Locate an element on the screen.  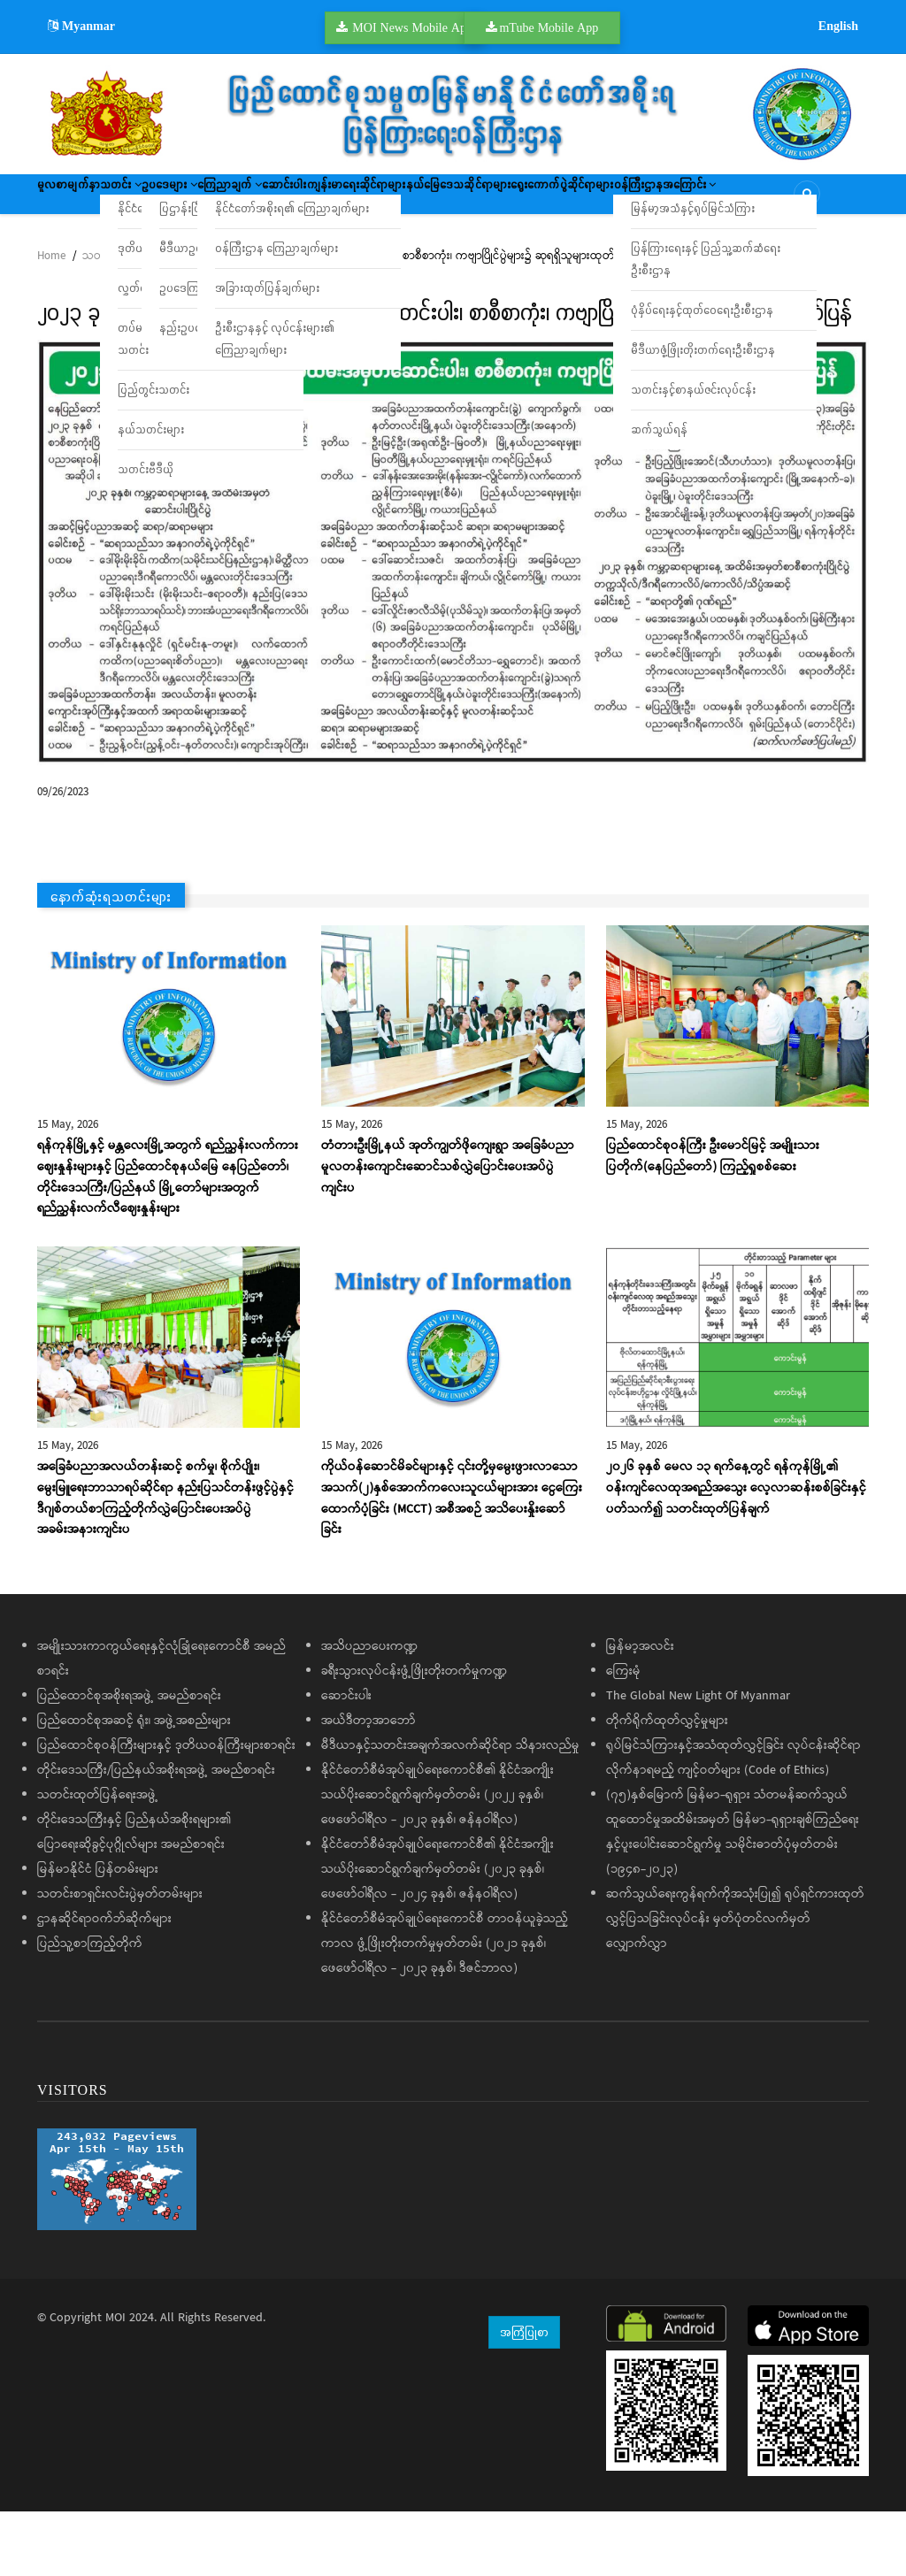
မူလစာမျက်နှာ is located at coordinates (83, 200).